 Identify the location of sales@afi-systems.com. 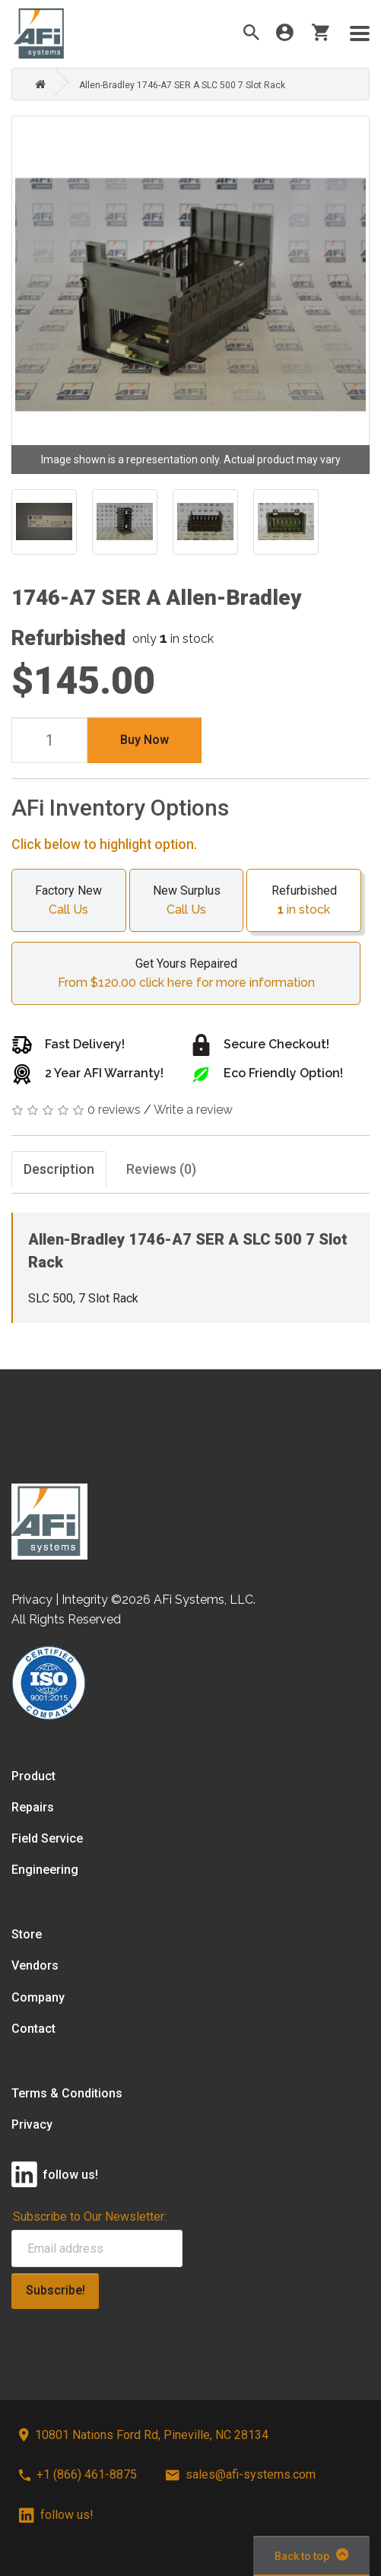
(241, 2474).